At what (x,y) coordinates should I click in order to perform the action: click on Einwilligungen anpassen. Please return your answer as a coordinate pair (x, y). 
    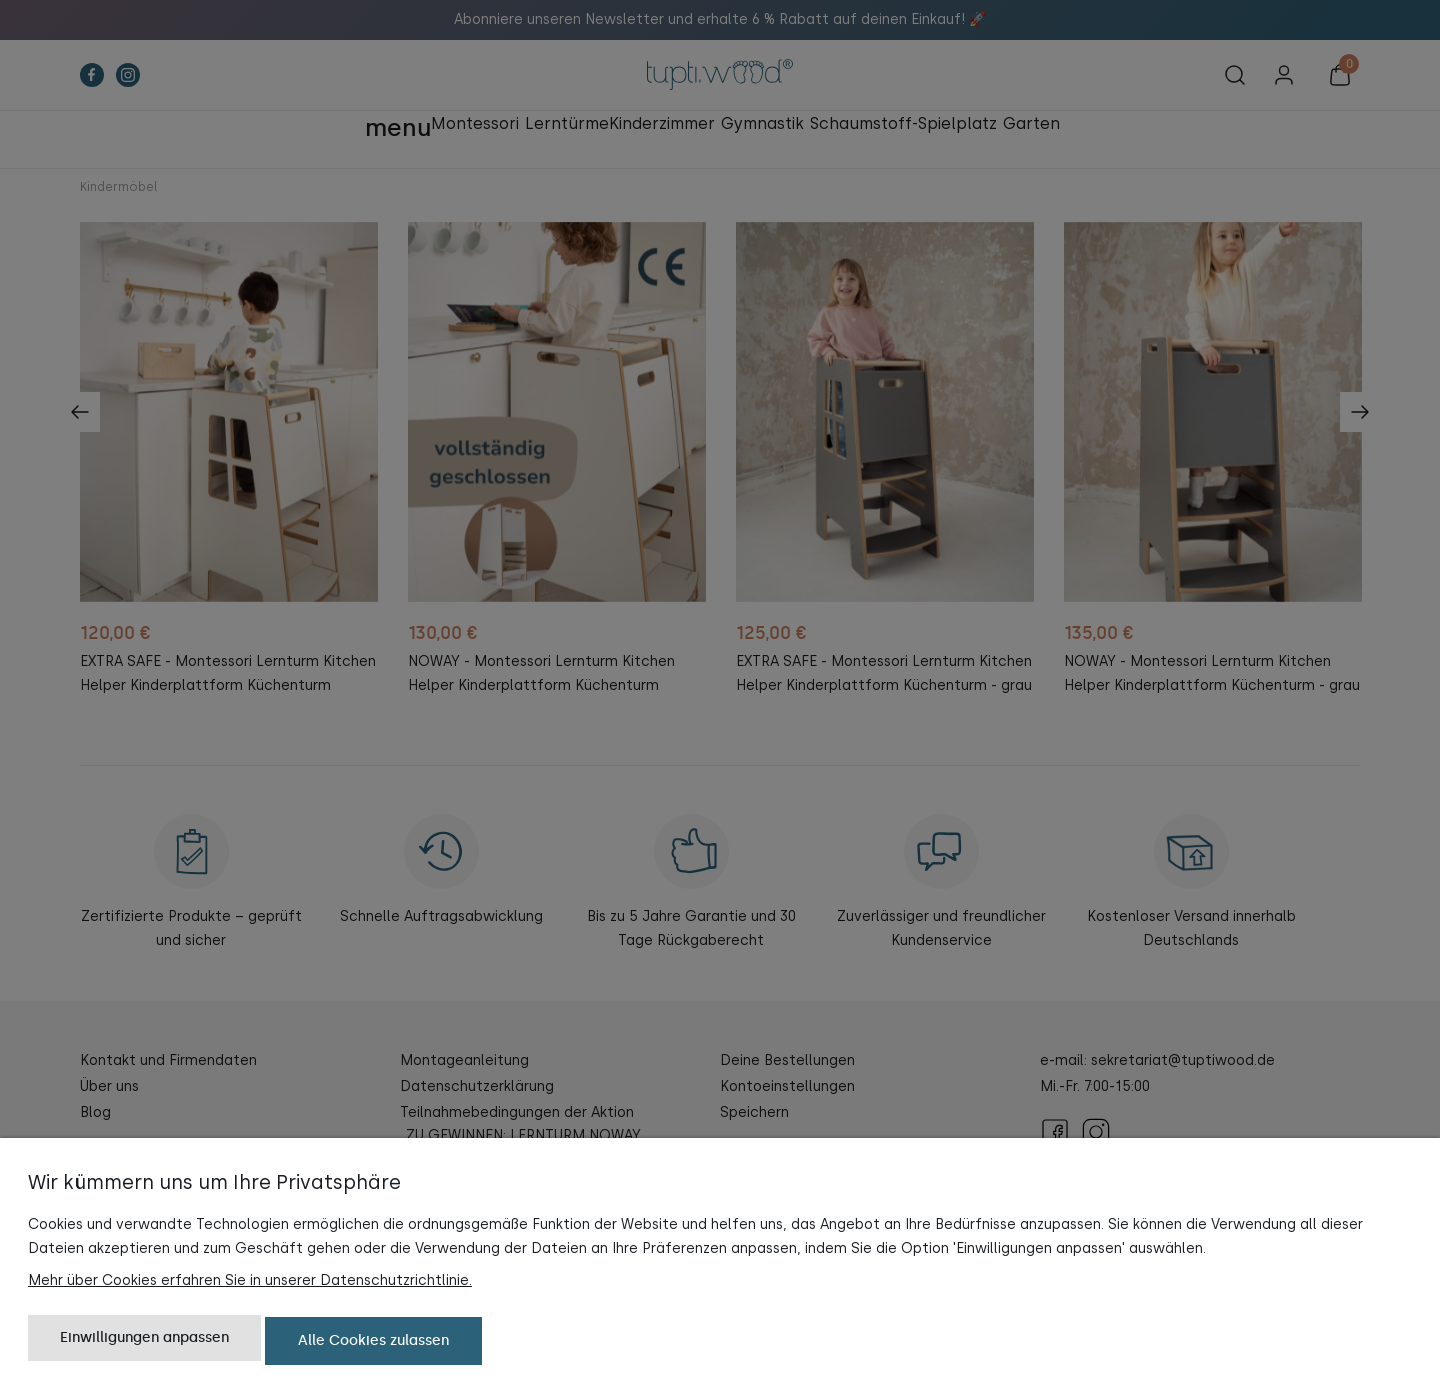
    Looking at the image, I should click on (144, 1343).